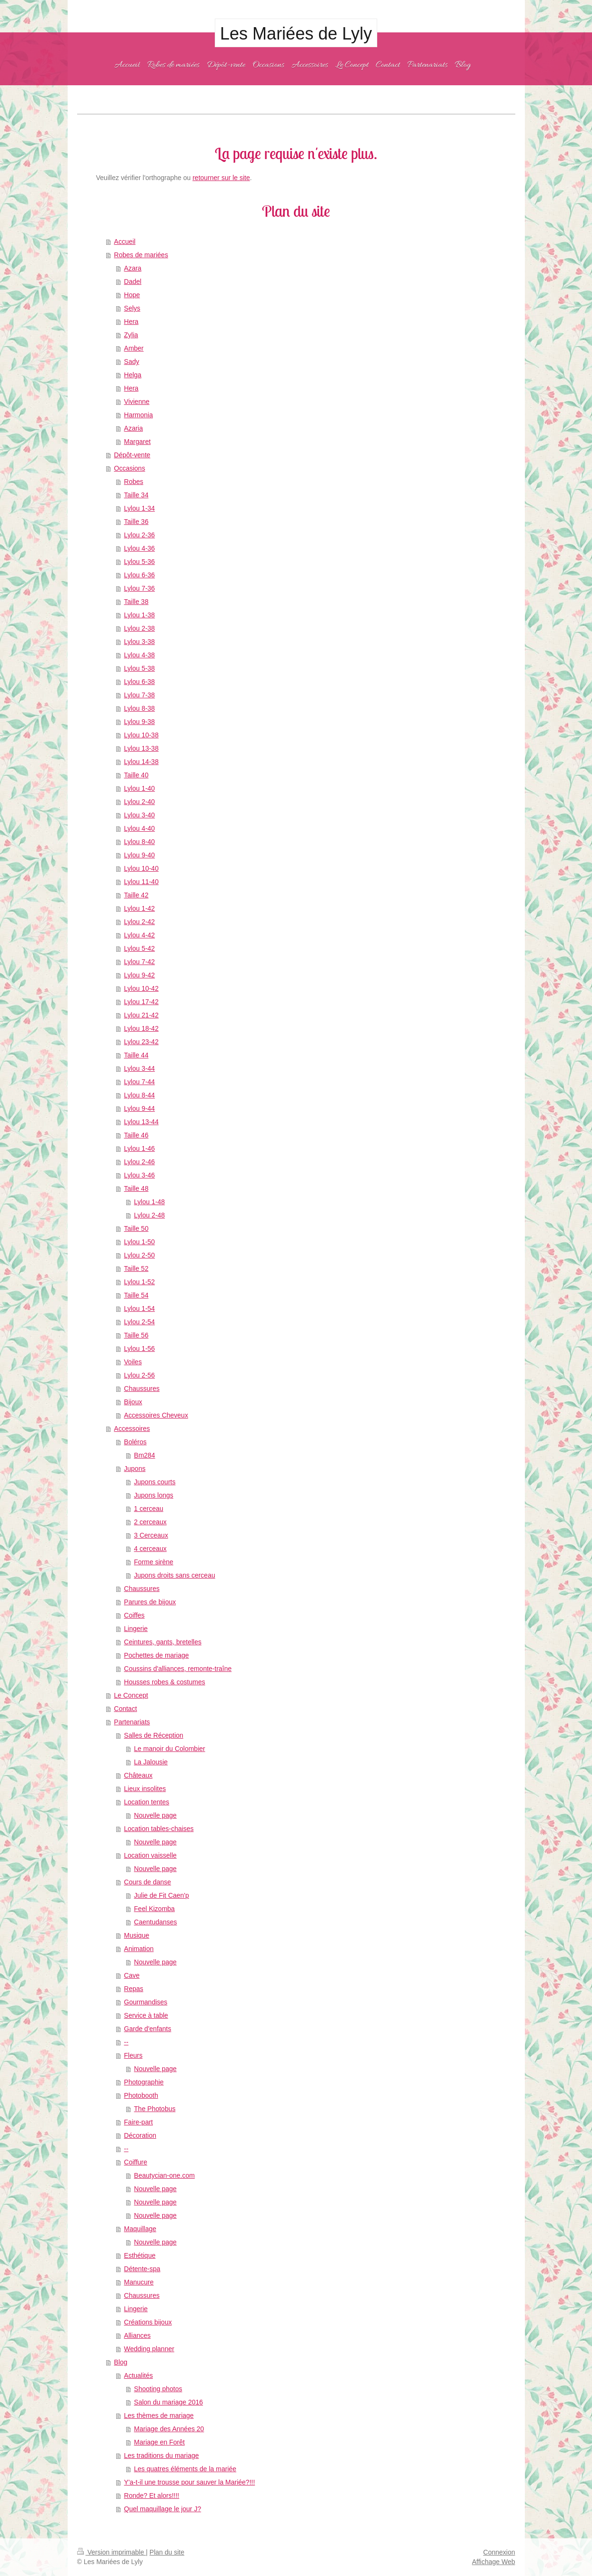 The width and height of the screenshot is (592, 2576). Describe the element at coordinates (141, 1042) in the screenshot. I see `Lylou 23-42` at that location.